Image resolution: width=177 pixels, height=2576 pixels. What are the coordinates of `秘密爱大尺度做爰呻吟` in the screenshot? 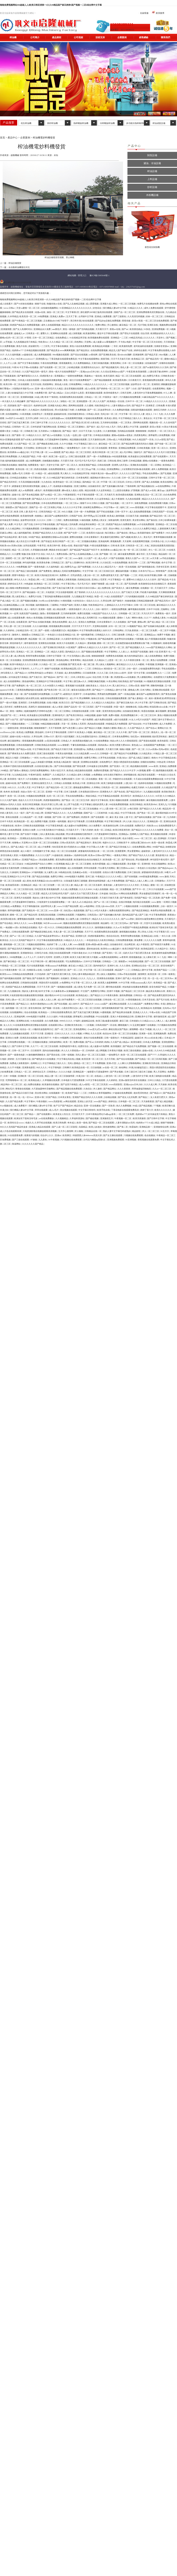 It's located at (98, 1072).